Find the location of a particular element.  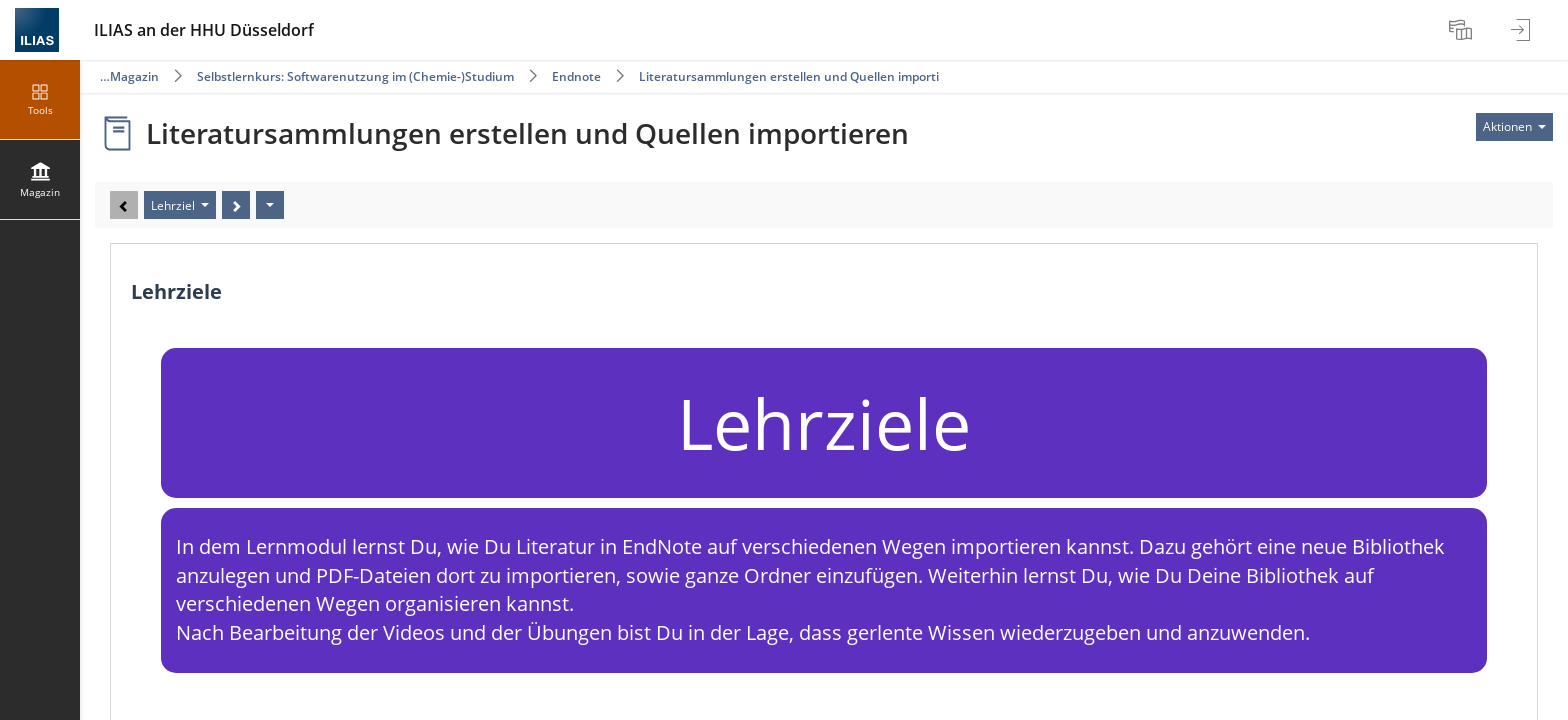

Selbstlernkurs: Softwarenutzung im (Chemie-)Studium is located at coordinates (355, 76).